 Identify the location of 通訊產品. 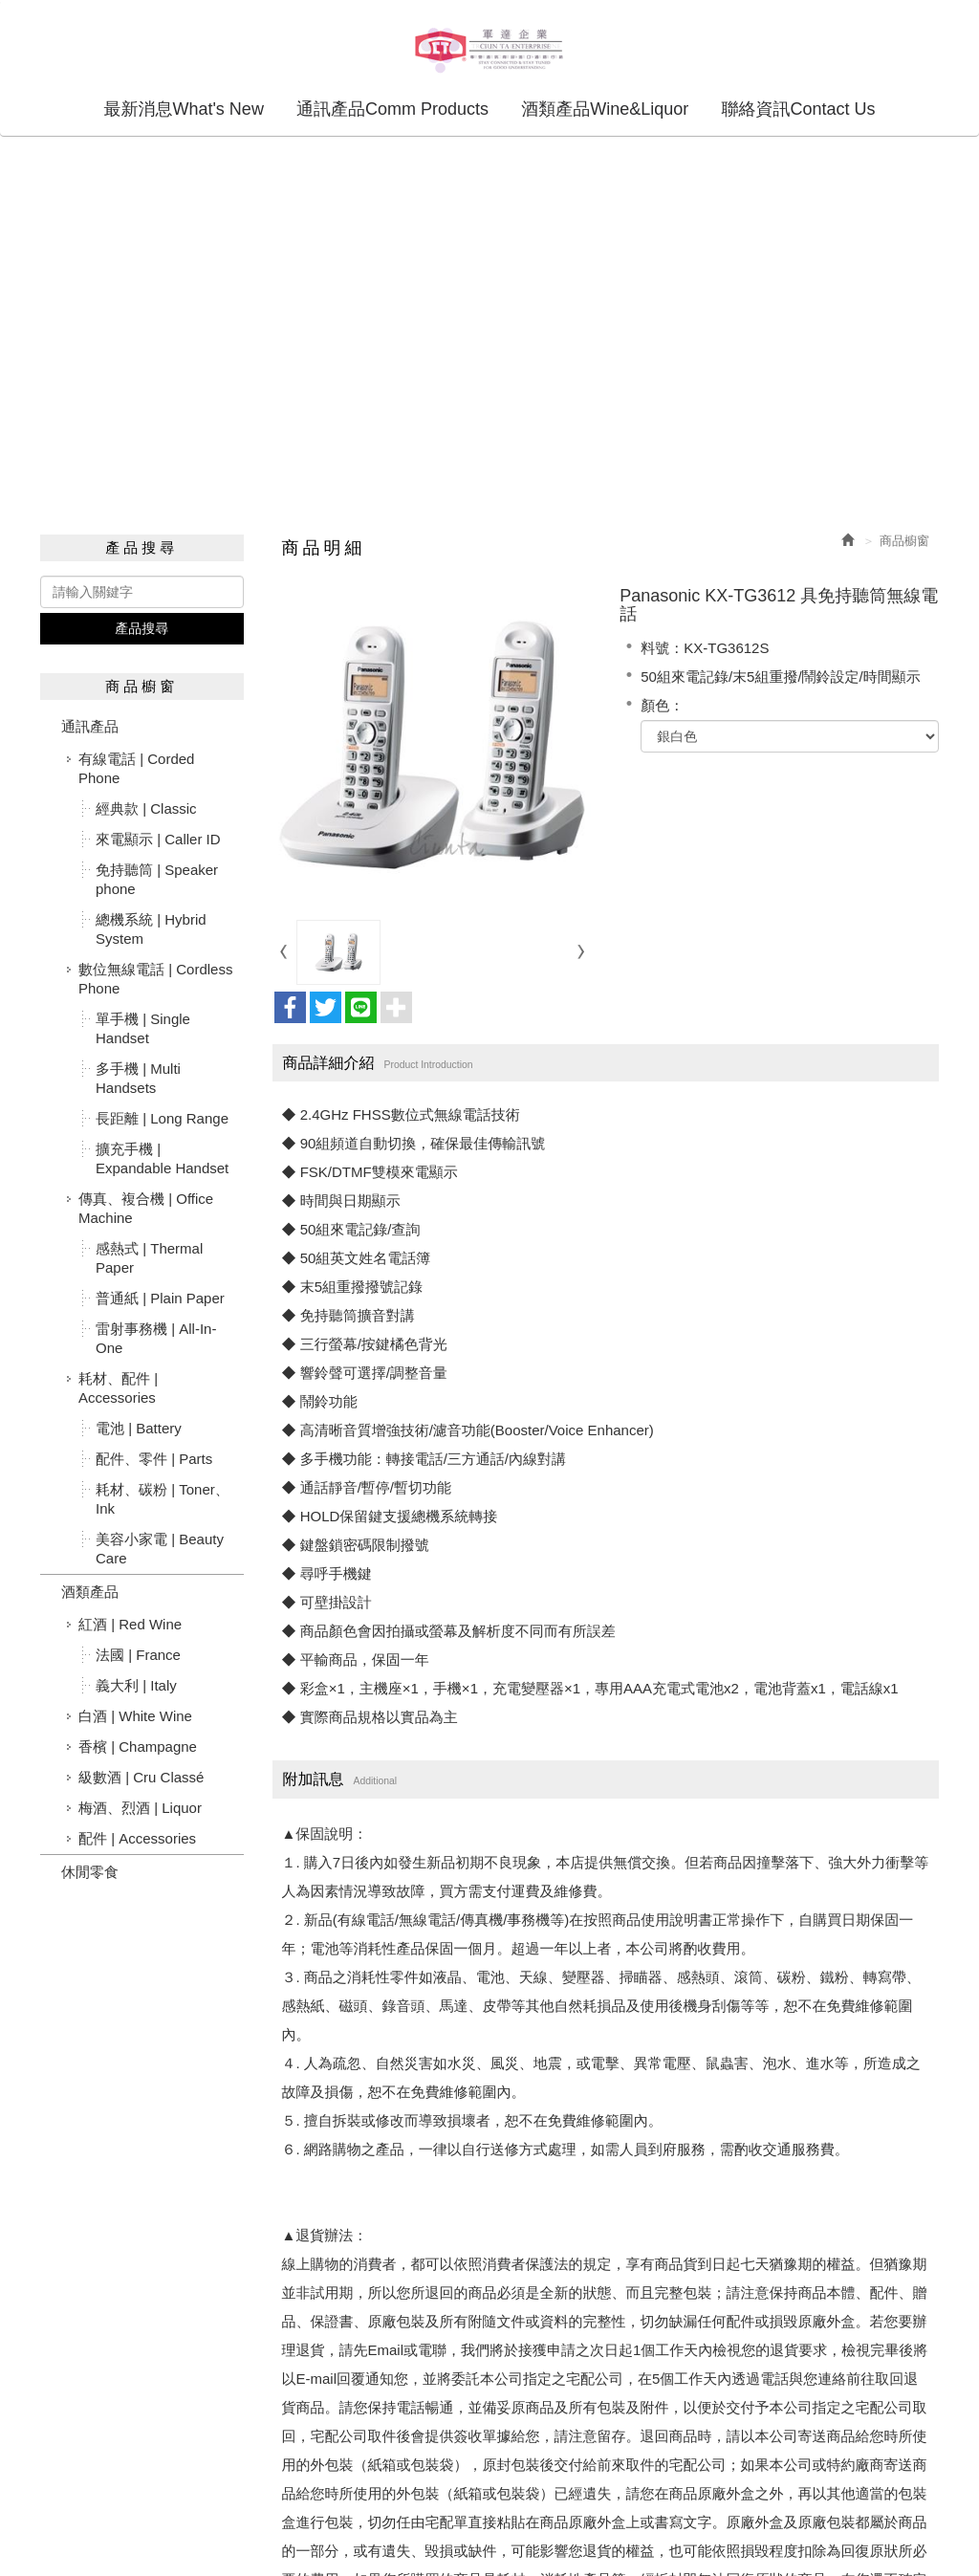
(90, 725).